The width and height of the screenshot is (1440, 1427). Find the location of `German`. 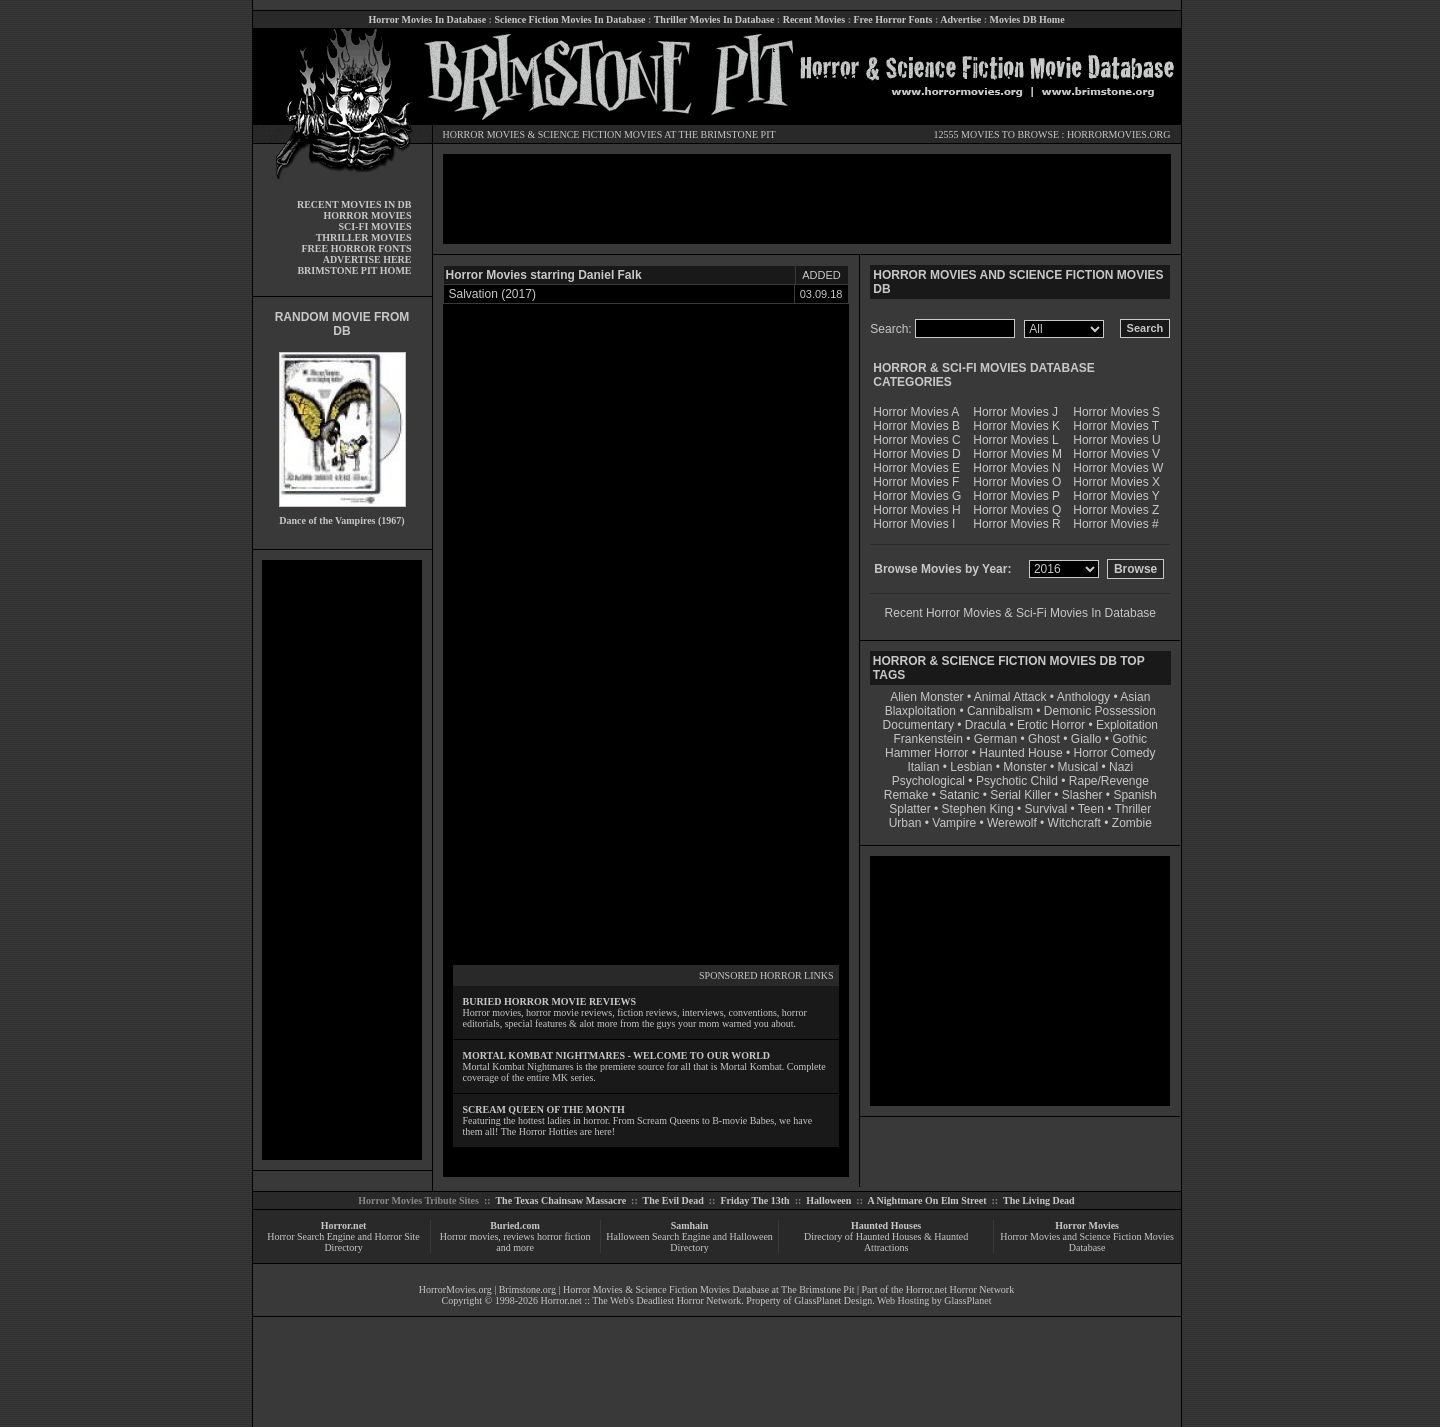

German is located at coordinates (995, 739).